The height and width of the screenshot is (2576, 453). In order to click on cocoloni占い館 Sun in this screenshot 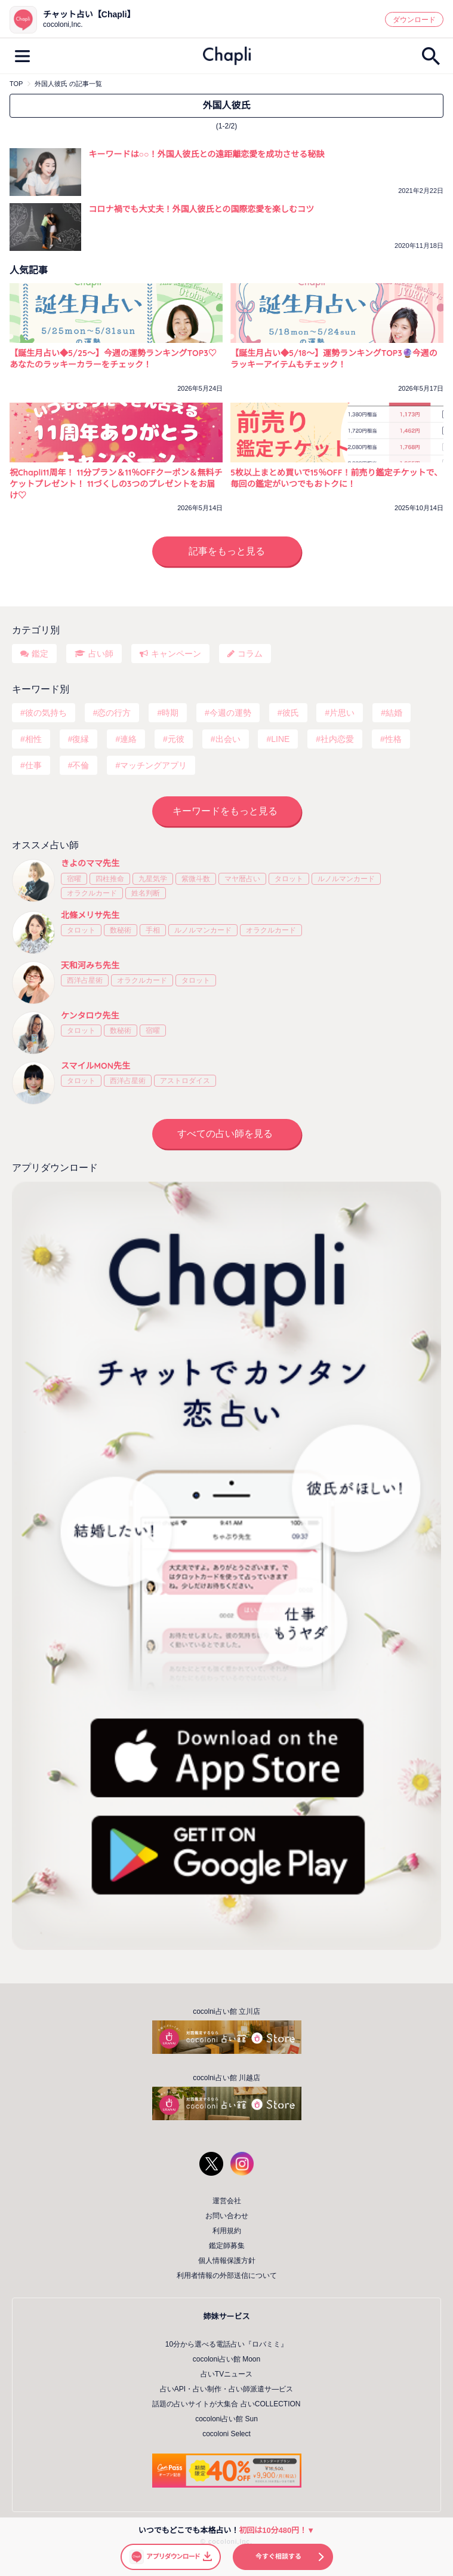, I will do `click(226, 2419)`.